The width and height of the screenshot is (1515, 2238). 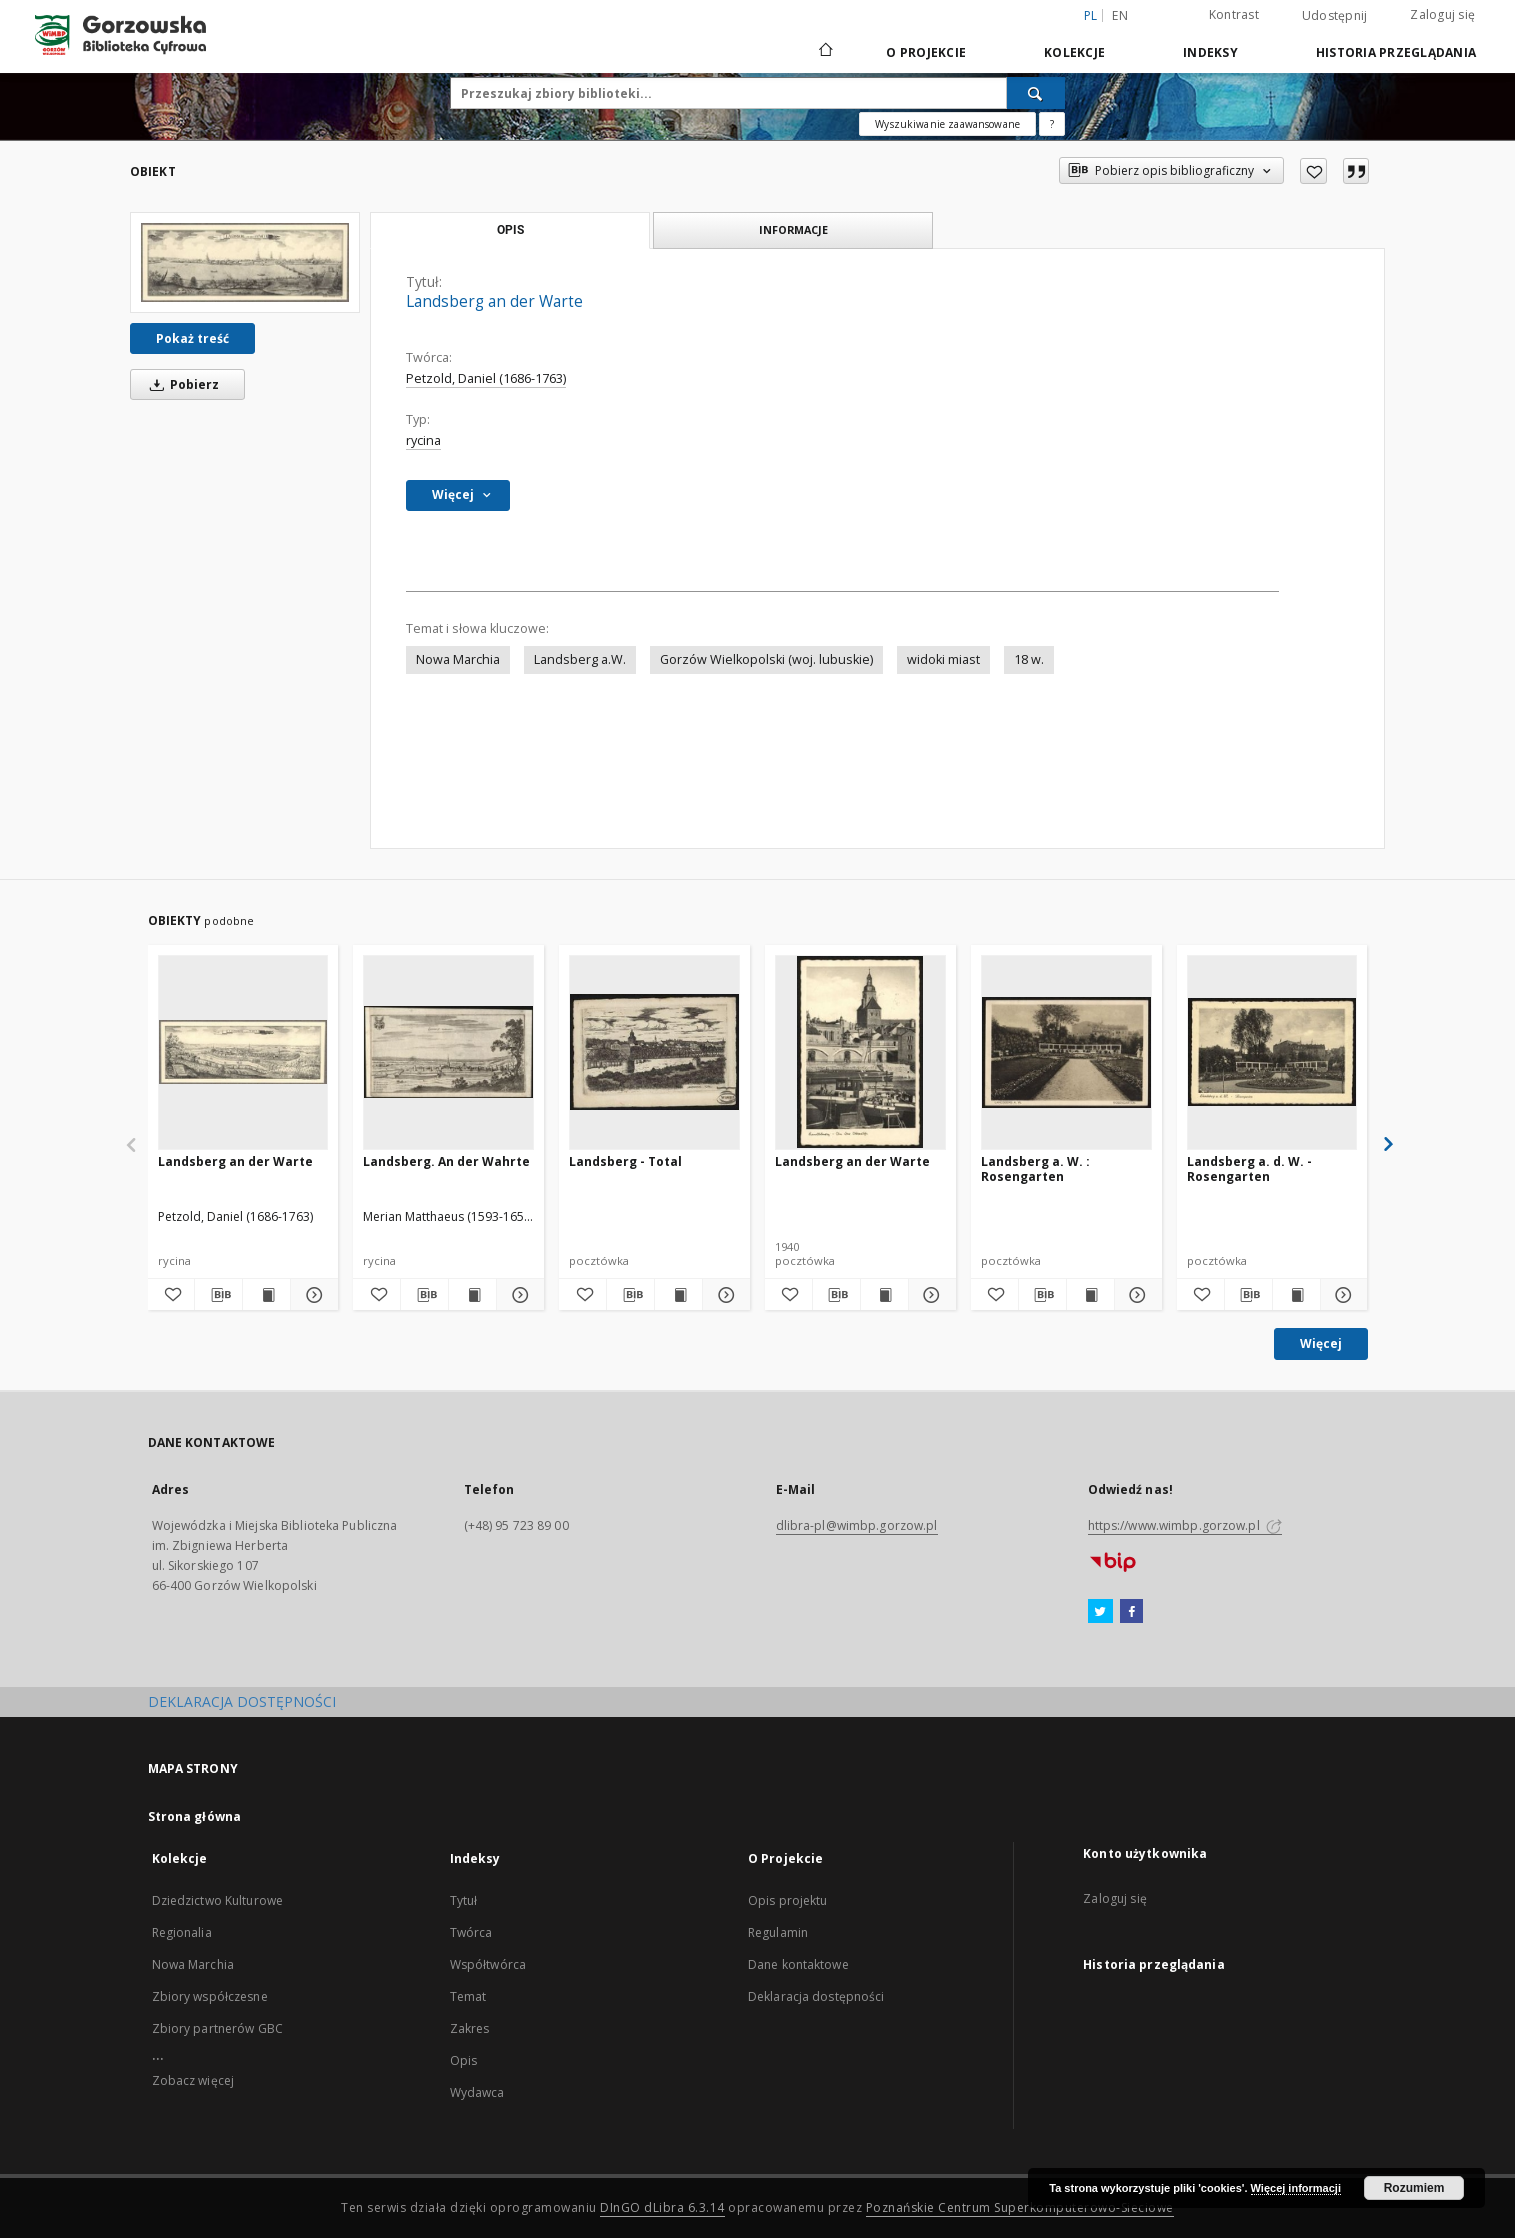 What do you see at coordinates (477, 2092) in the screenshot?
I see `Wydawca` at bounding box center [477, 2092].